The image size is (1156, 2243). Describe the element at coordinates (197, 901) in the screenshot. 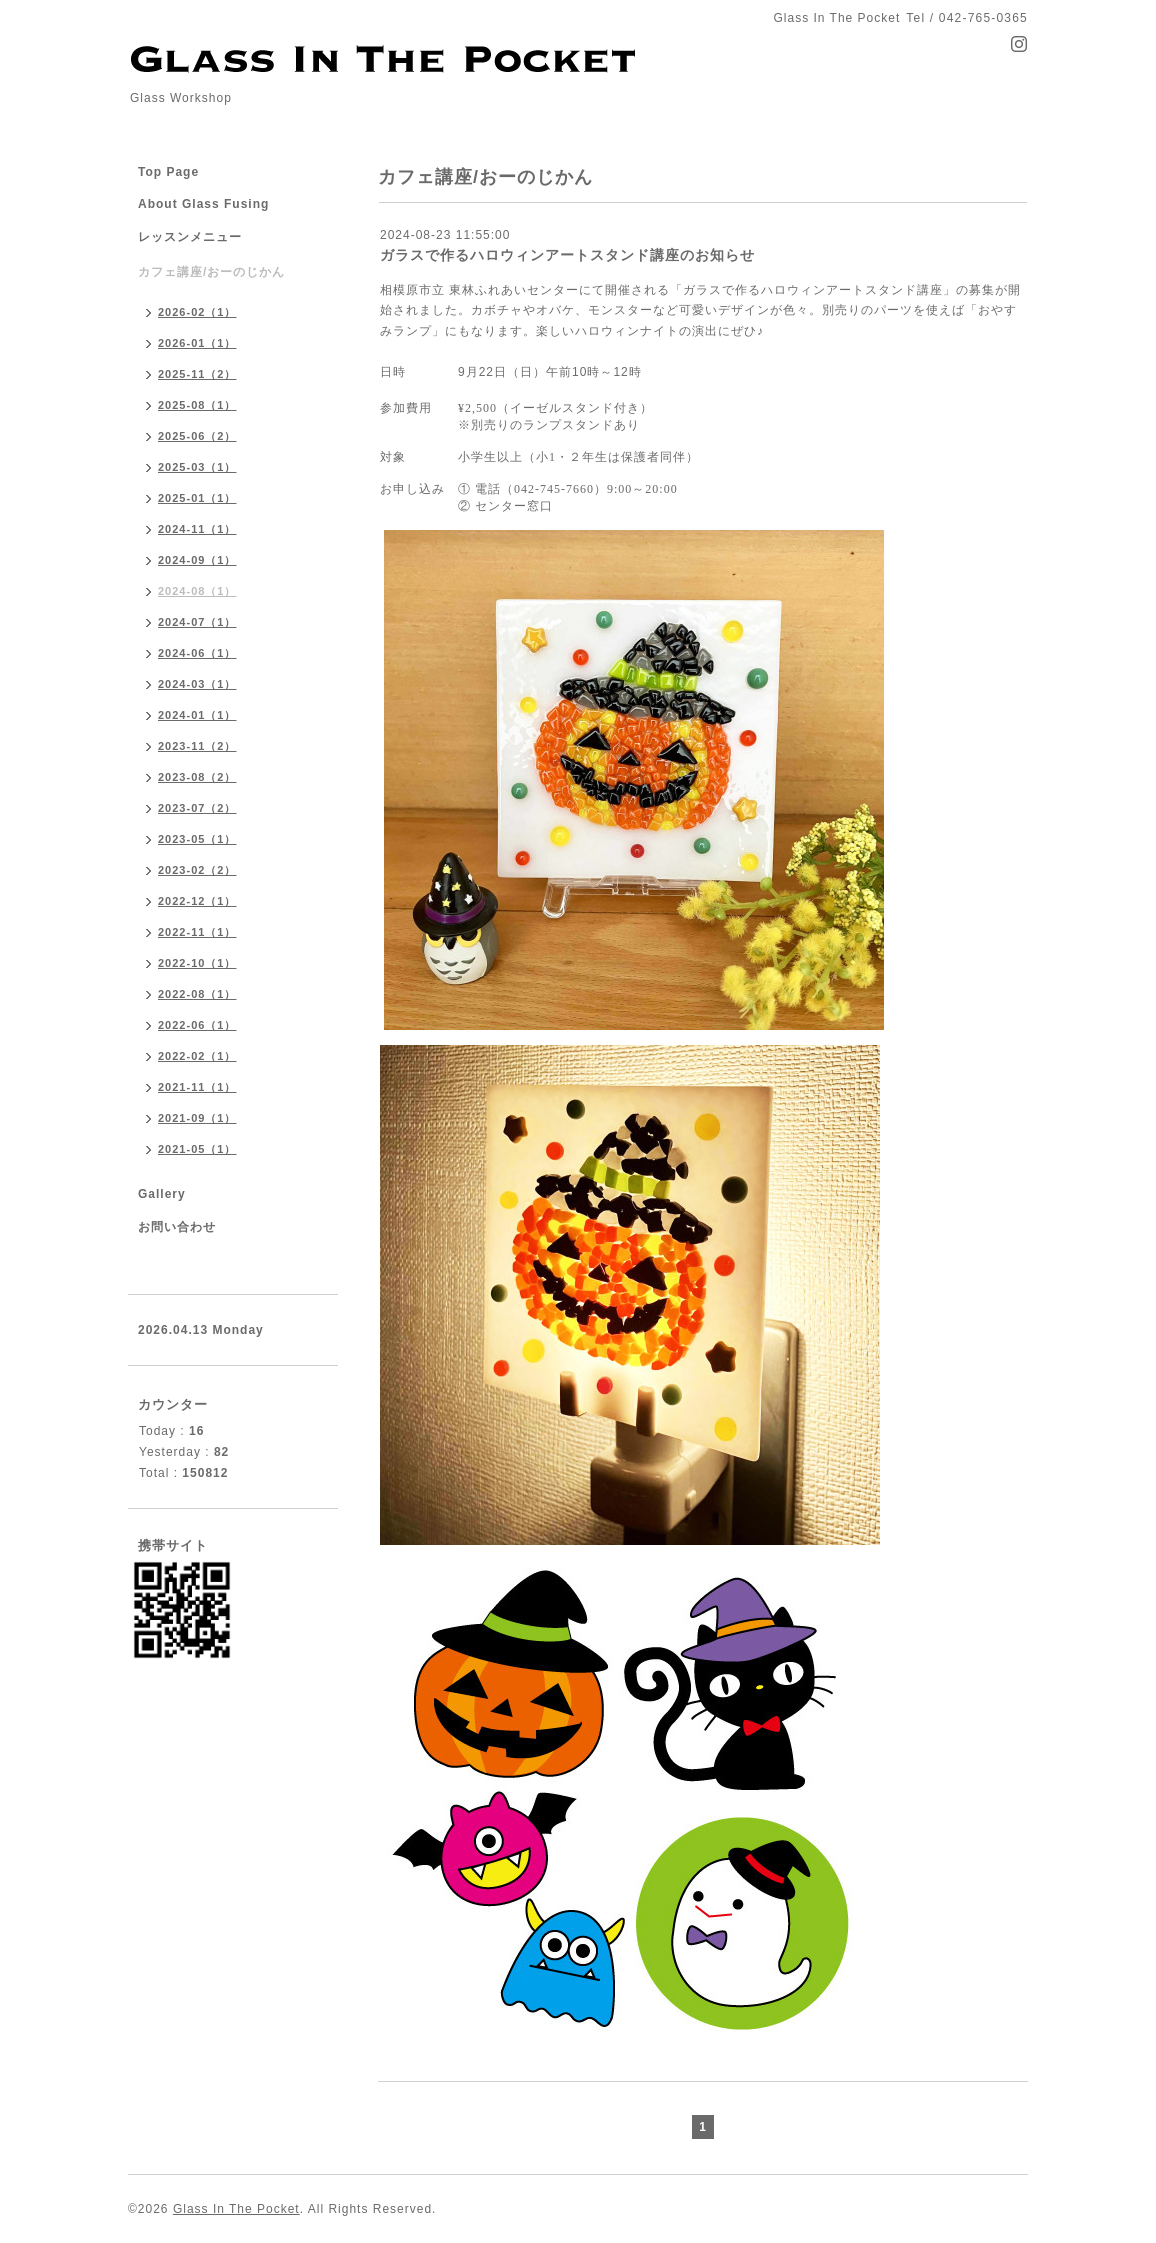

I see `2022-12（1）` at that location.